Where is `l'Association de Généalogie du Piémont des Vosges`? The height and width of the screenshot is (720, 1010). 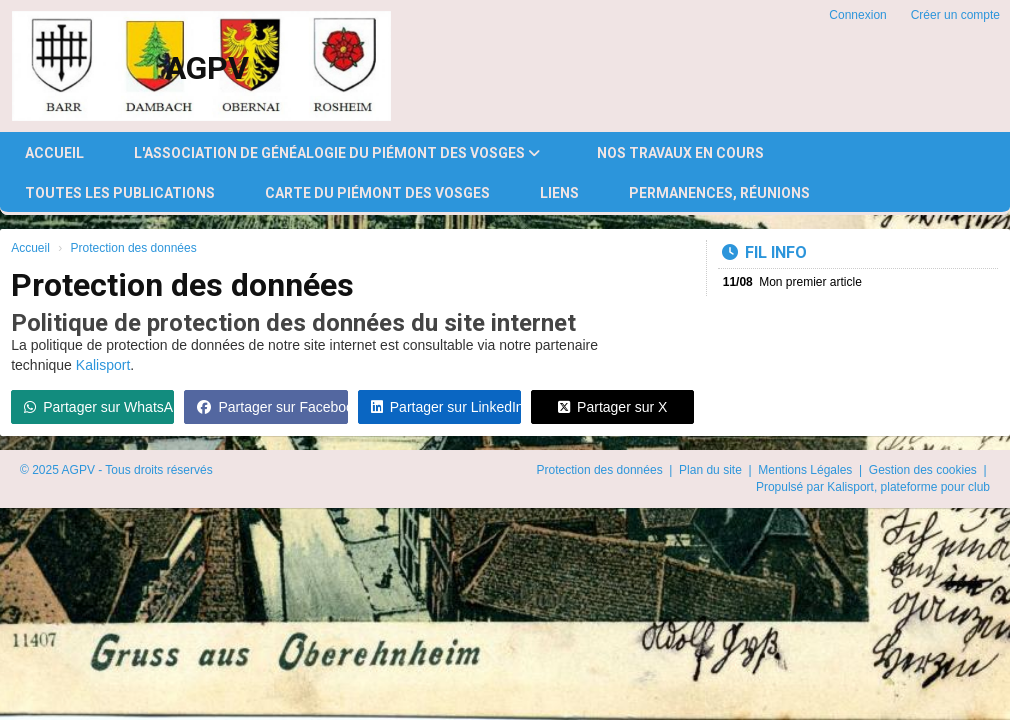
l'Association de Généalogie du Piémont des Vosges is located at coordinates (337, 153).